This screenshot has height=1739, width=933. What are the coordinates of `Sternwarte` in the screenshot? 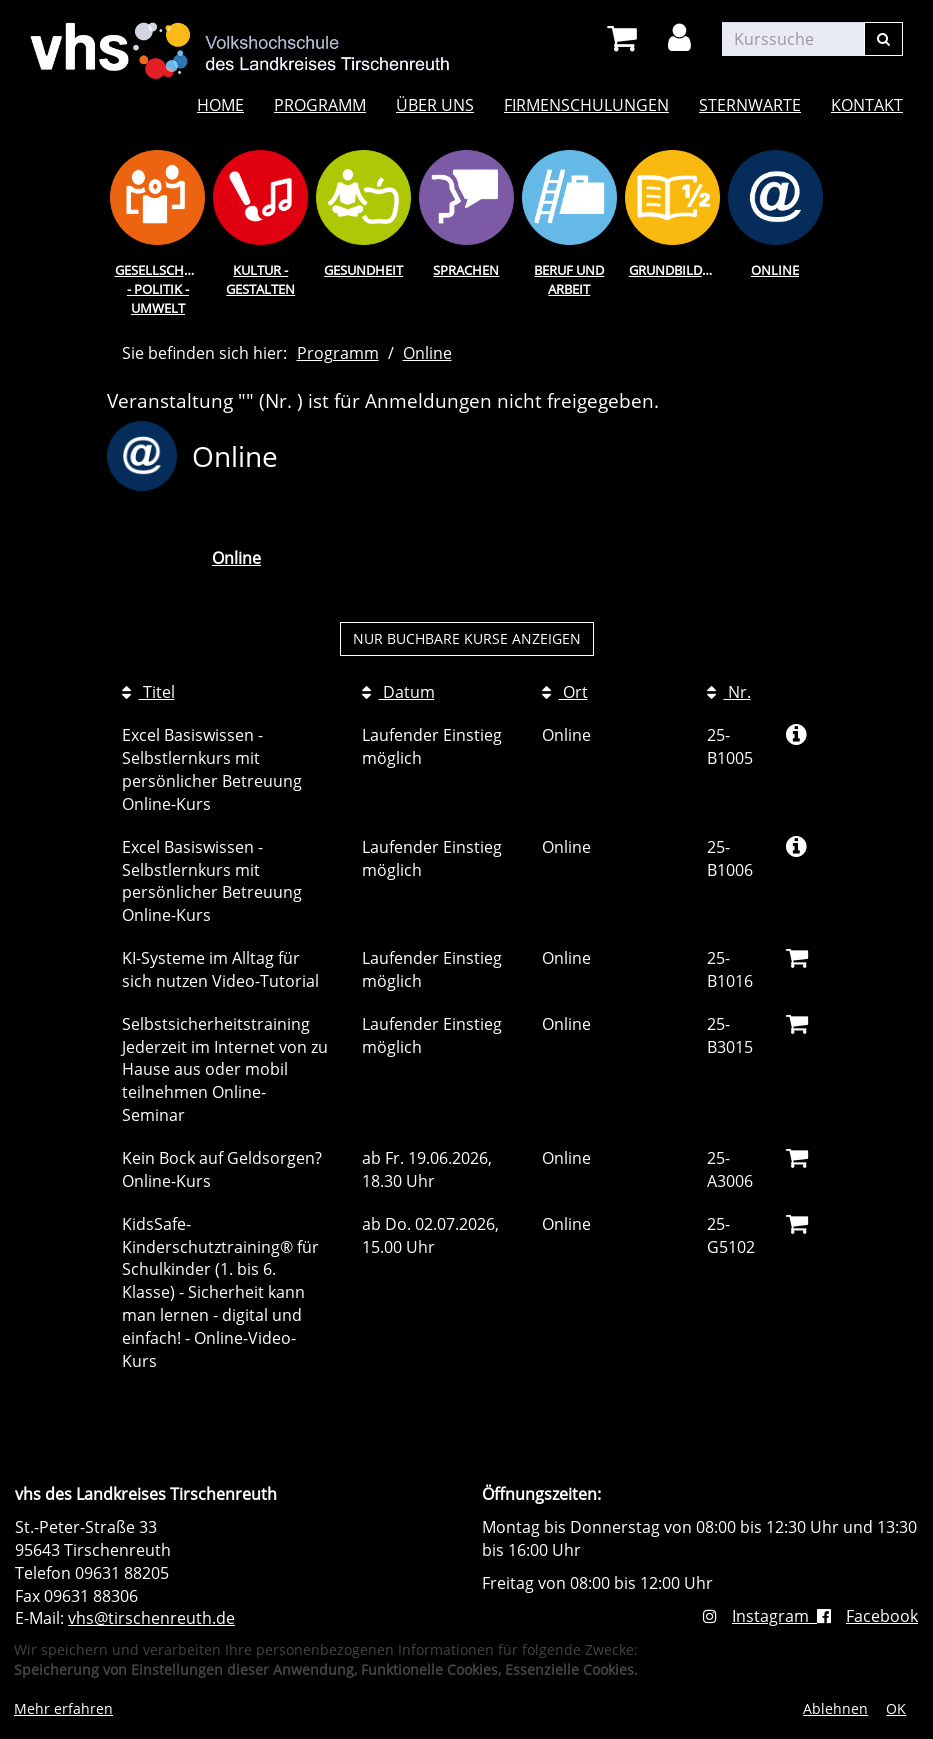 It's located at (750, 105).